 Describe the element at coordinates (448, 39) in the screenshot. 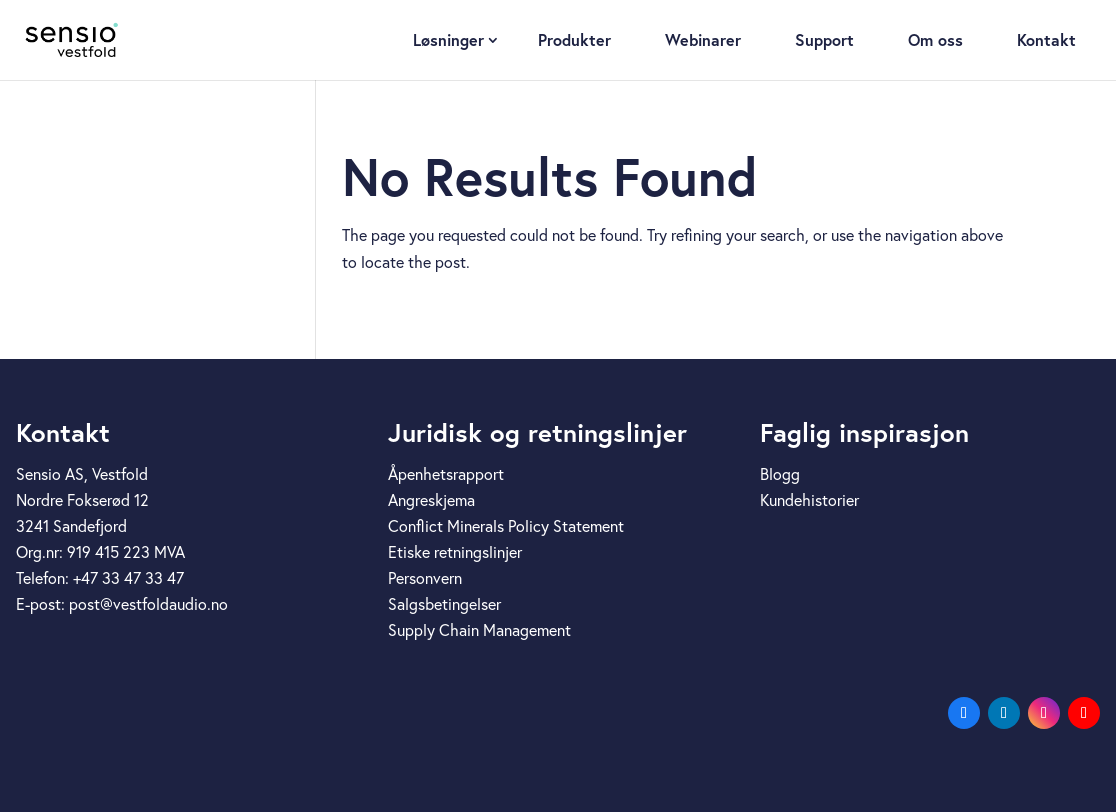

I see `Løsninger` at that location.